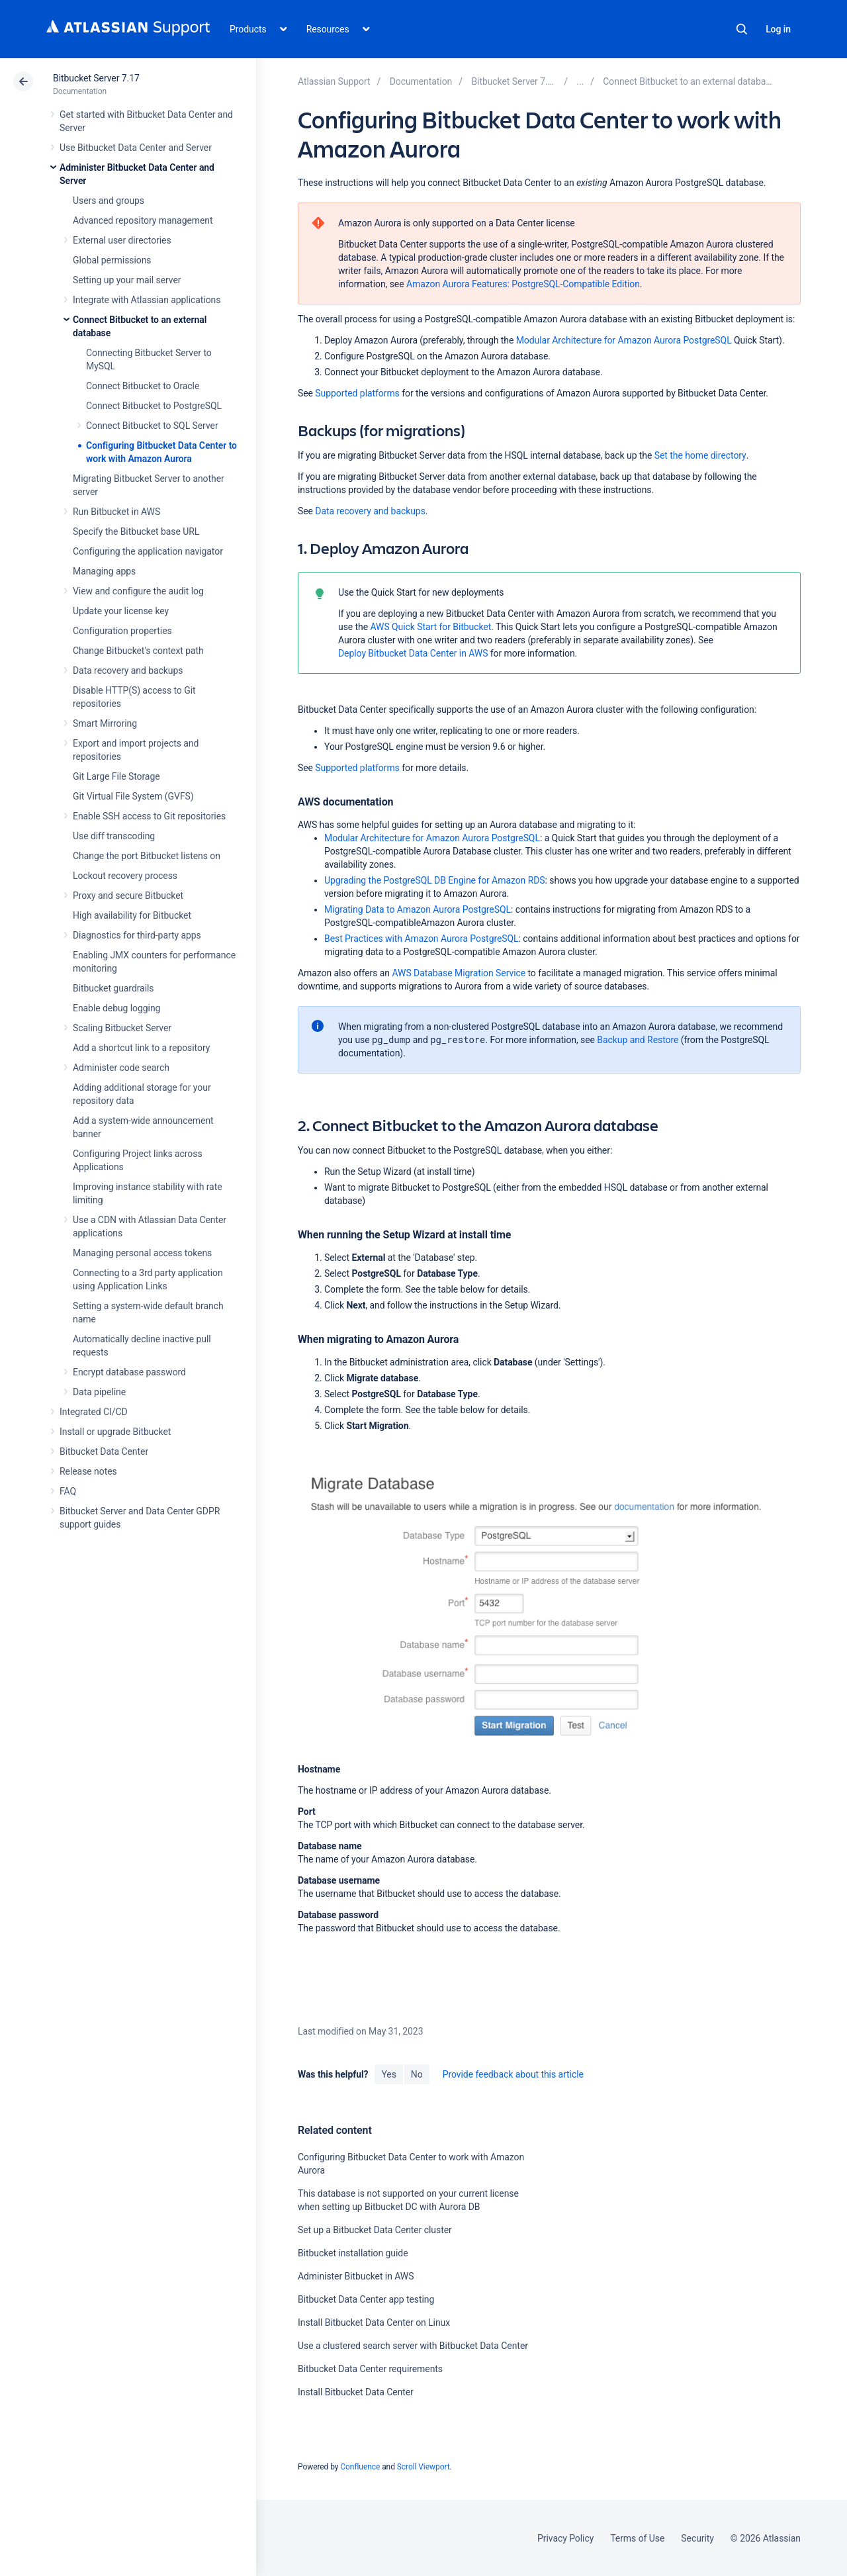 This screenshot has height=2576, width=847. I want to click on Terms of Use, so click(637, 2538).